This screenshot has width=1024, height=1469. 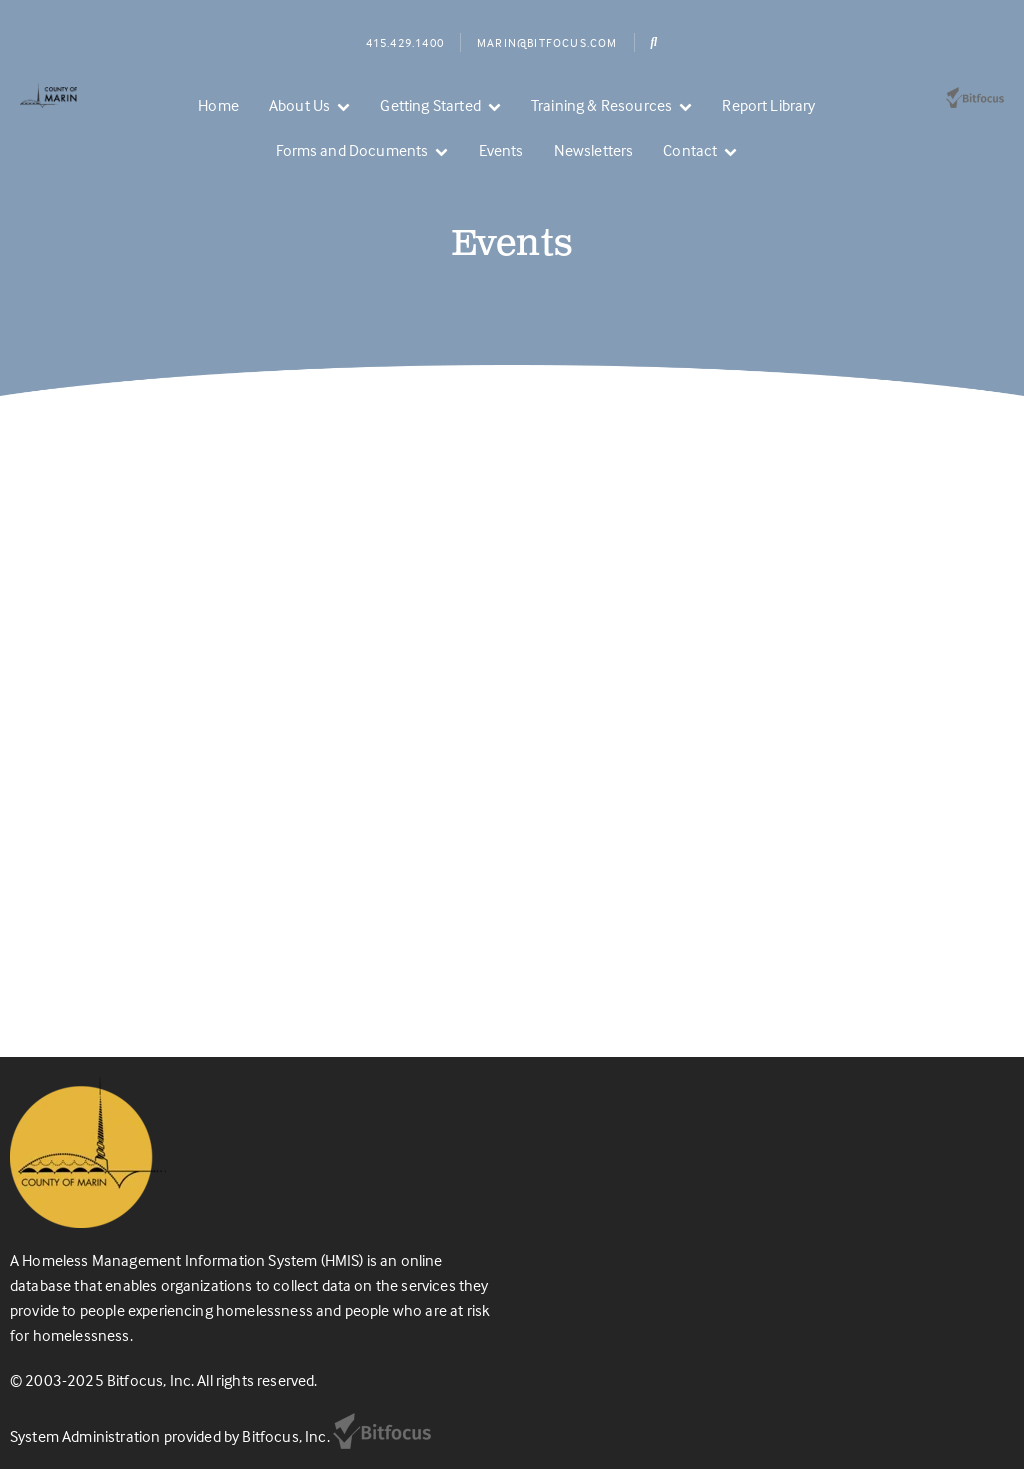 I want to click on Contact [menuitem], so click(x=690, y=150).